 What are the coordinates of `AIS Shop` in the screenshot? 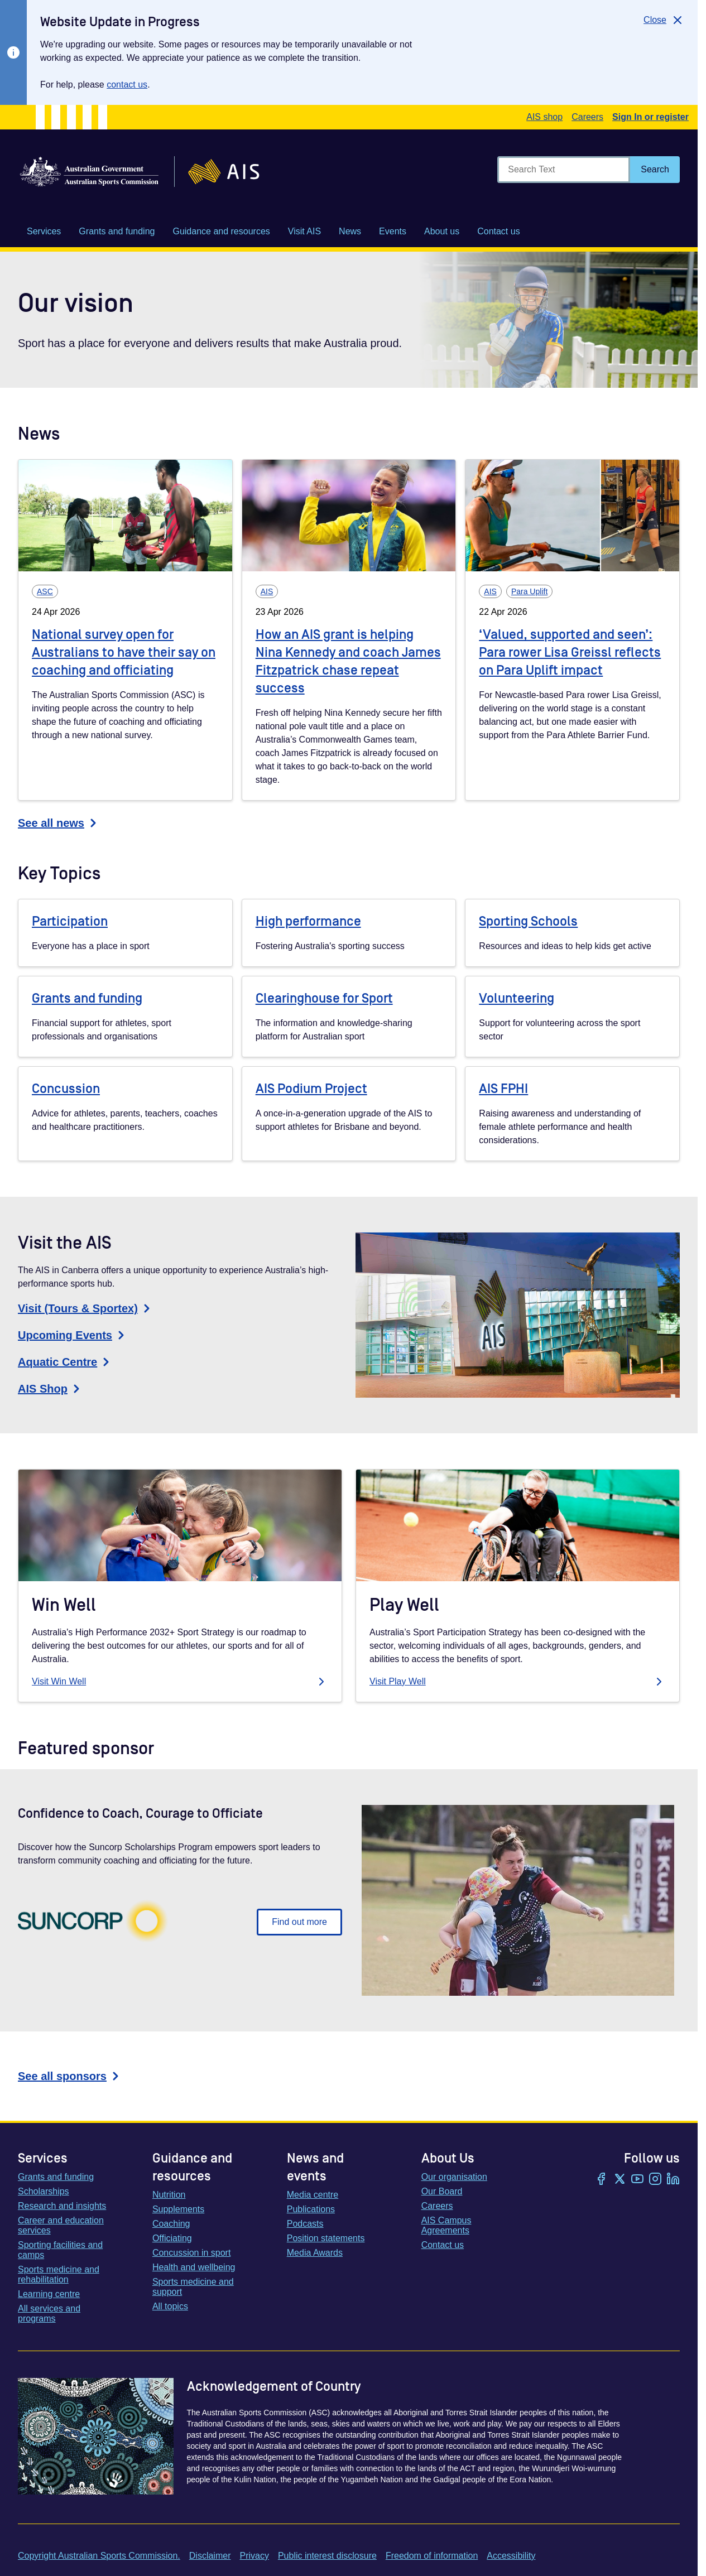 It's located at (50, 1388).